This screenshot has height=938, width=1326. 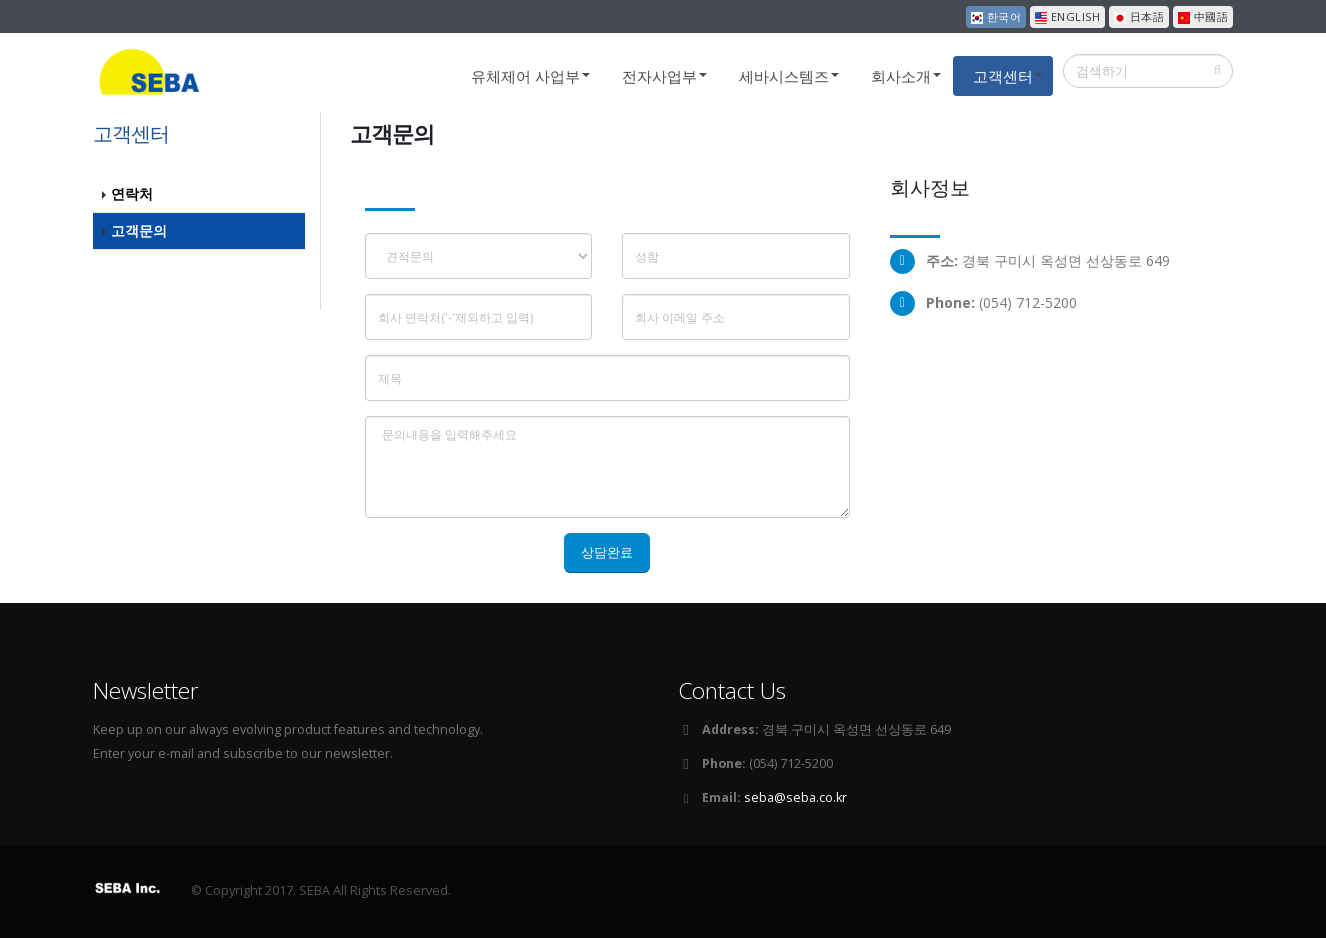 What do you see at coordinates (1203, 16) in the screenshot?
I see `中國語` at bounding box center [1203, 16].